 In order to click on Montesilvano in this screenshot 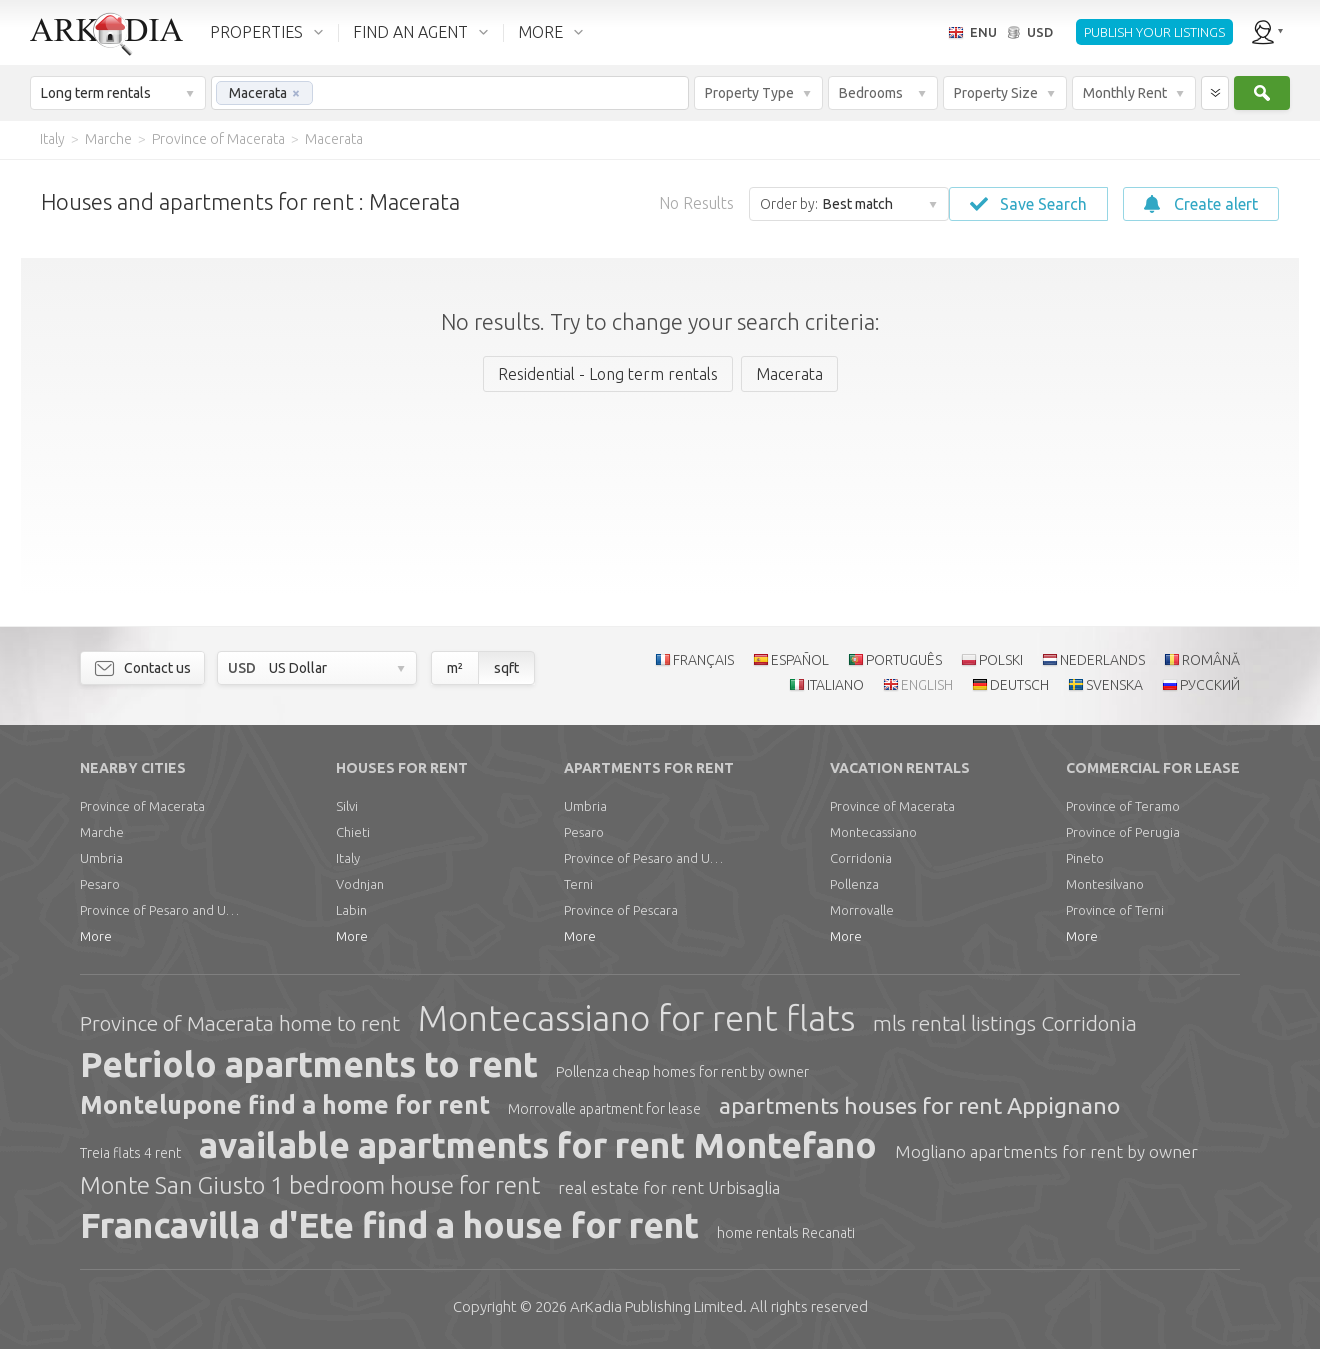, I will do `click(1105, 884)`.